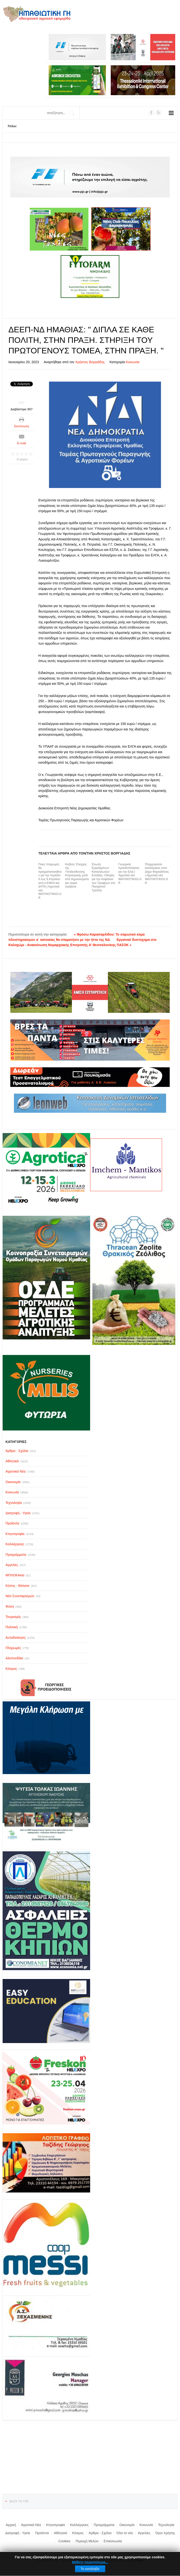 Image resolution: width=180 pixels, height=2576 pixels. Describe the element at coordinates (103, 877) in the screenshot. I see `Ένωση Εργαζομένων Καταναλωτών Ελλάδας: Οδηγίες για την Ασφάλεια των Τροφίμων στο Πασχαλινό Τραπέζι` at that location.